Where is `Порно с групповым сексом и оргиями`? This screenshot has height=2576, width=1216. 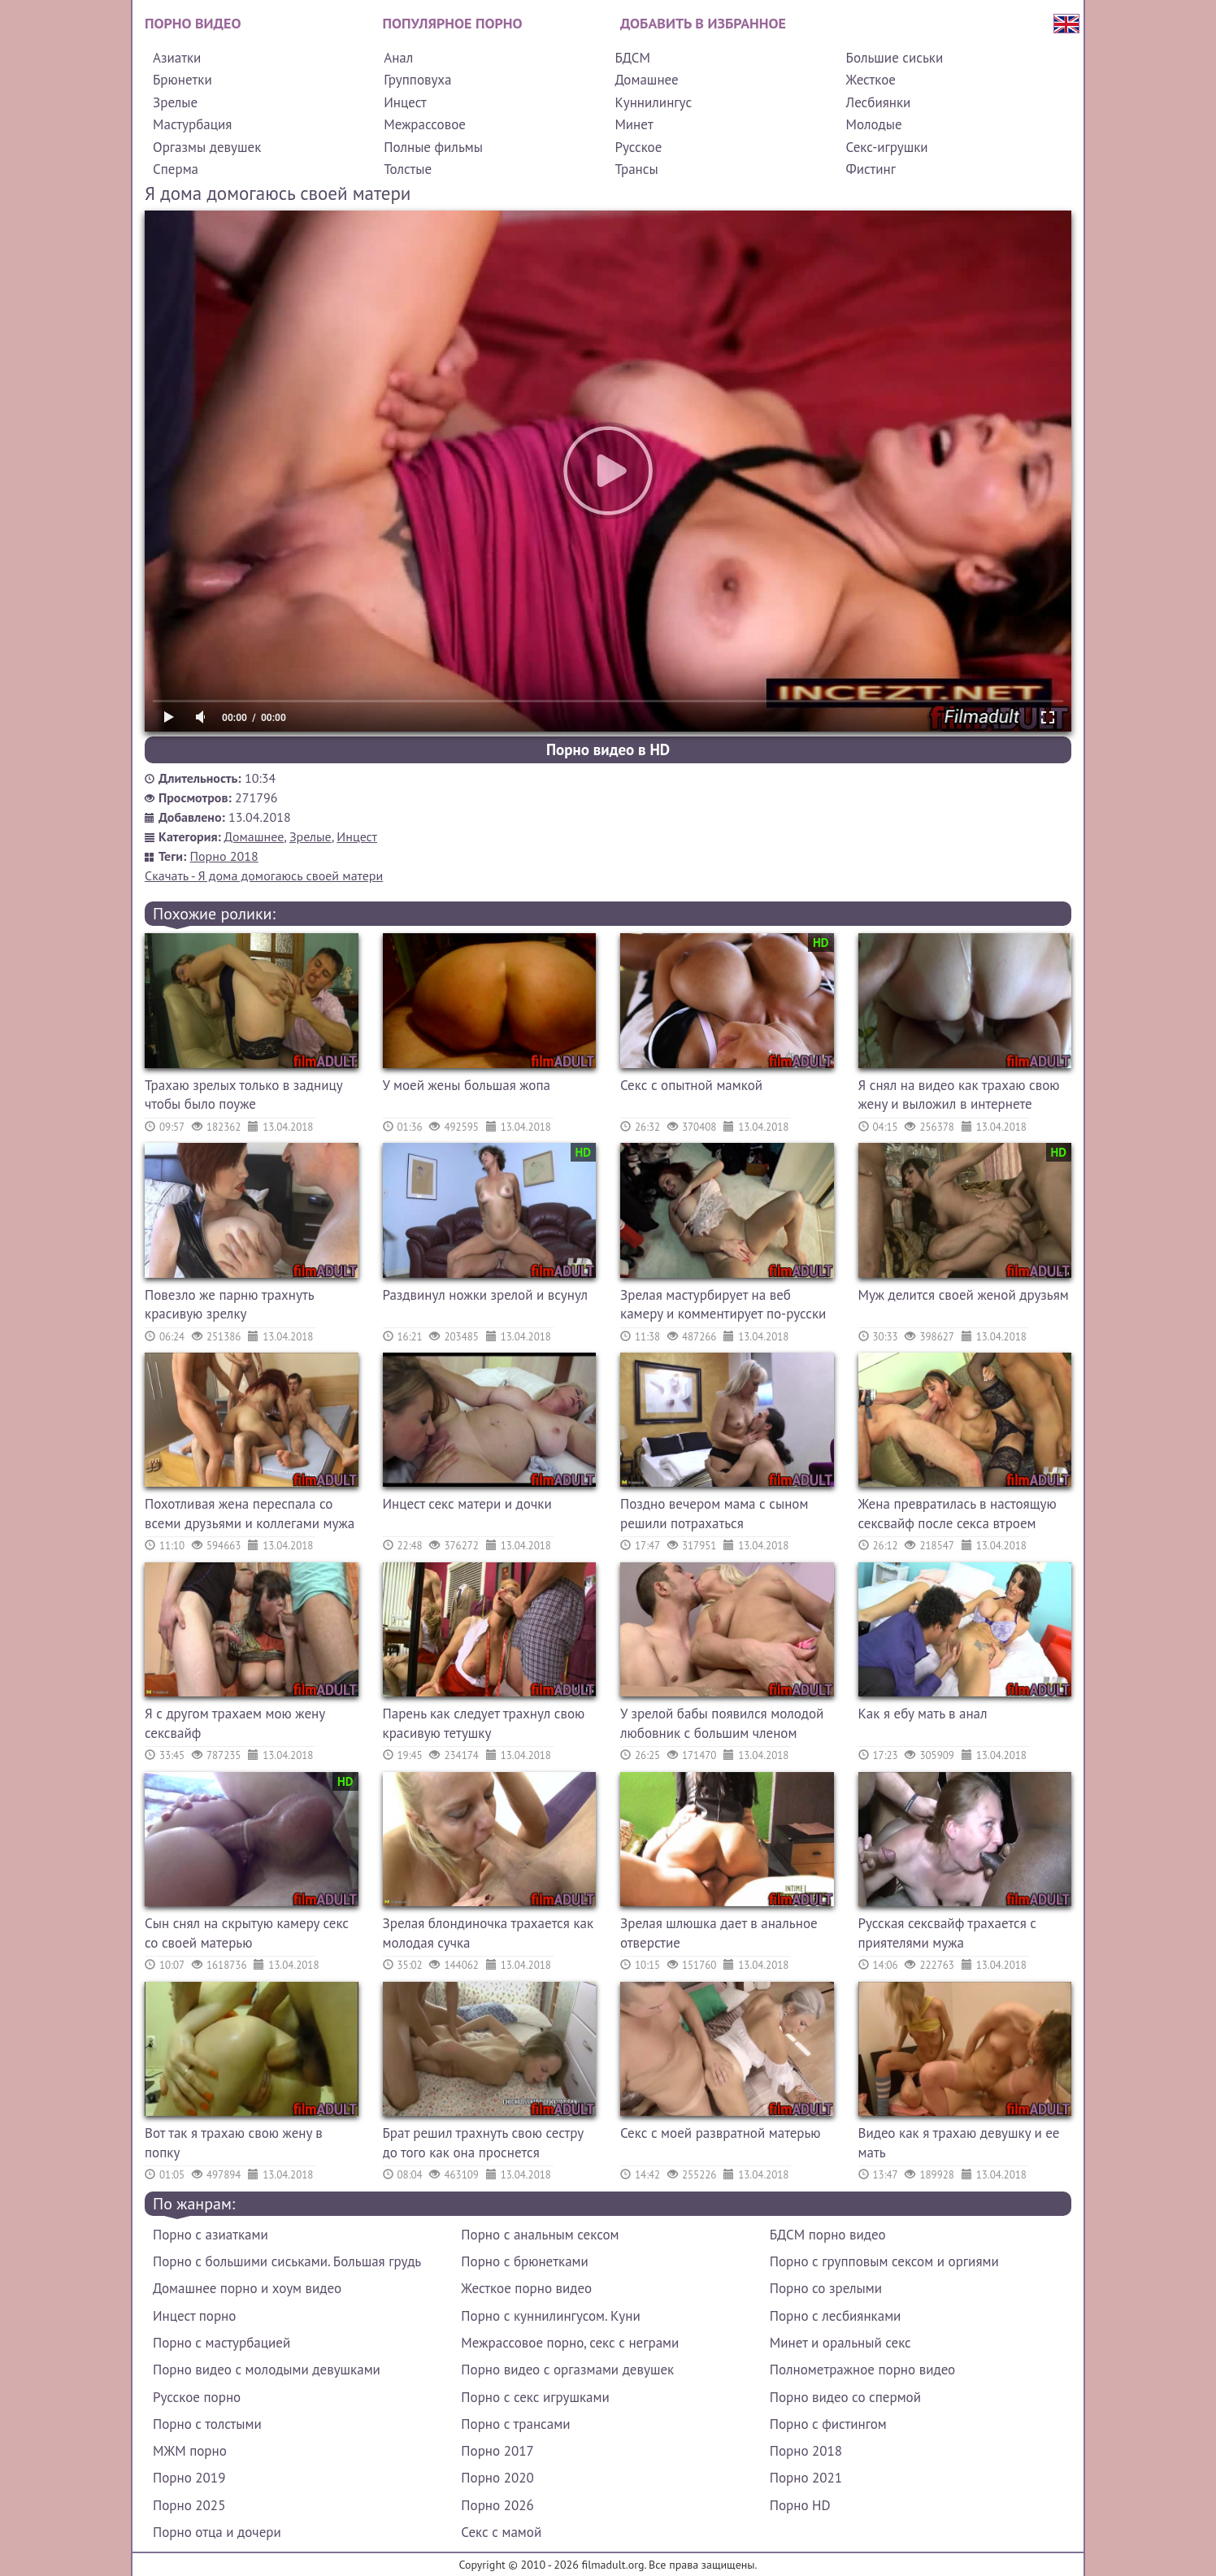 Порно с групповым сексом и оргиями is located at coordinates (884, 2261).